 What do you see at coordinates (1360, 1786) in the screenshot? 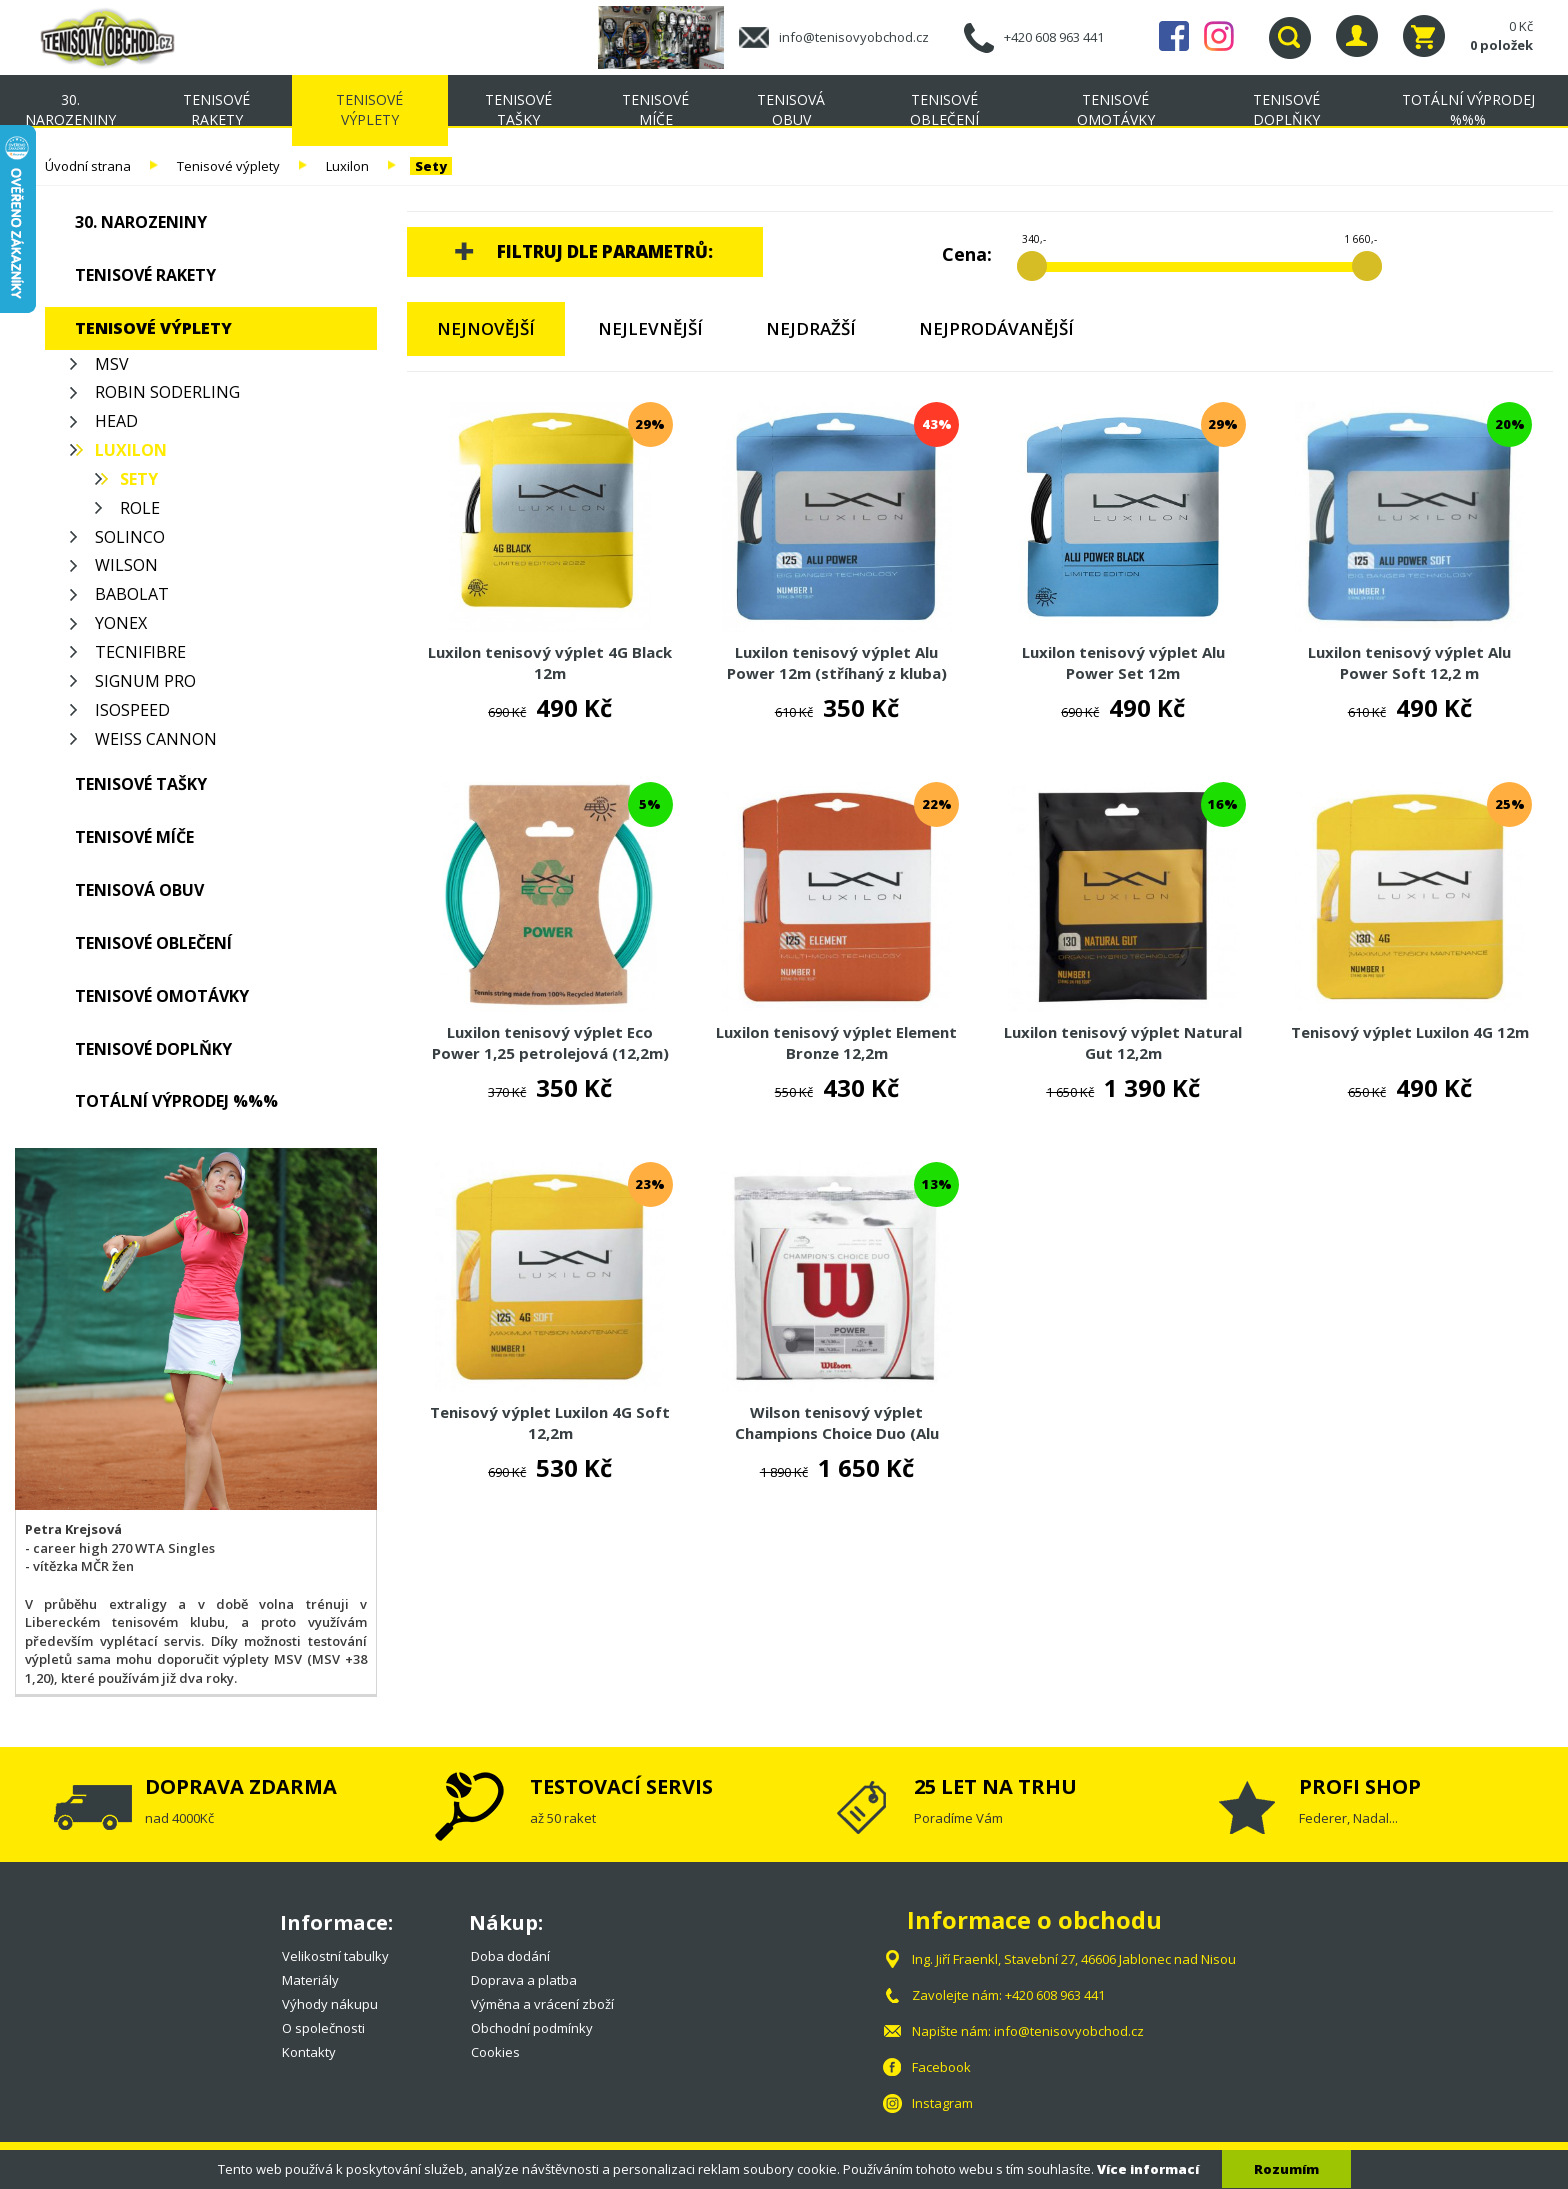
I see `PROFI SHOP` at bounding box center [1360, 1786].